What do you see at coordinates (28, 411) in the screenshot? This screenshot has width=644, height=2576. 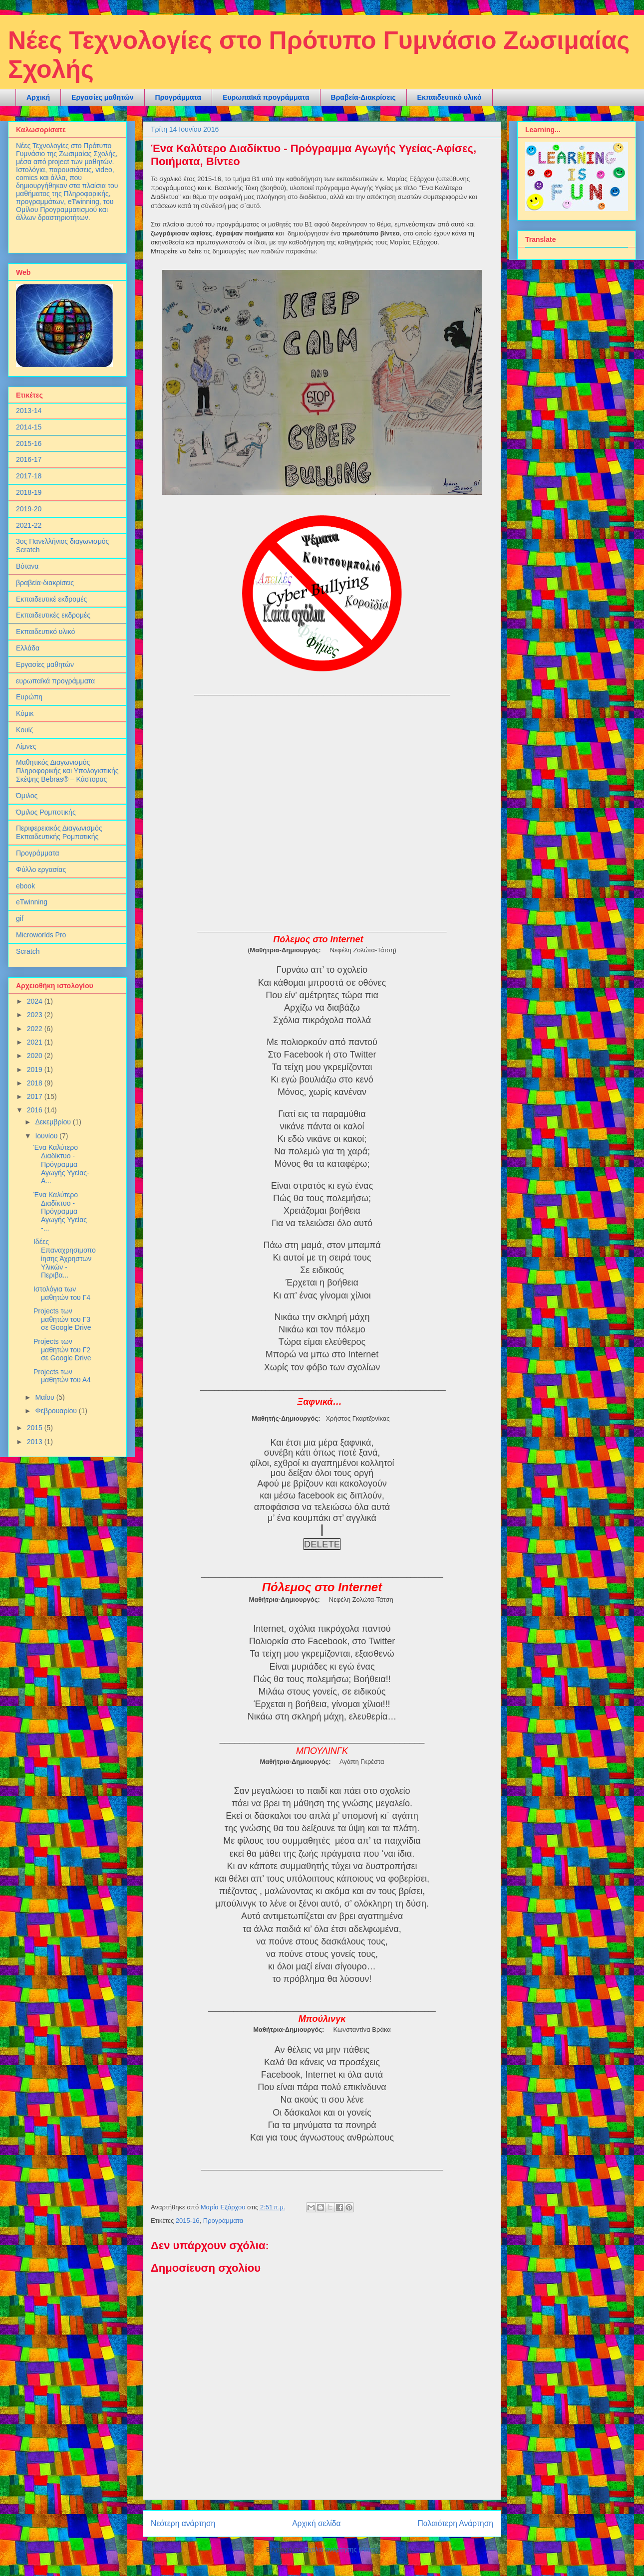 I see `2013-14` at bounding box center [28, 411].